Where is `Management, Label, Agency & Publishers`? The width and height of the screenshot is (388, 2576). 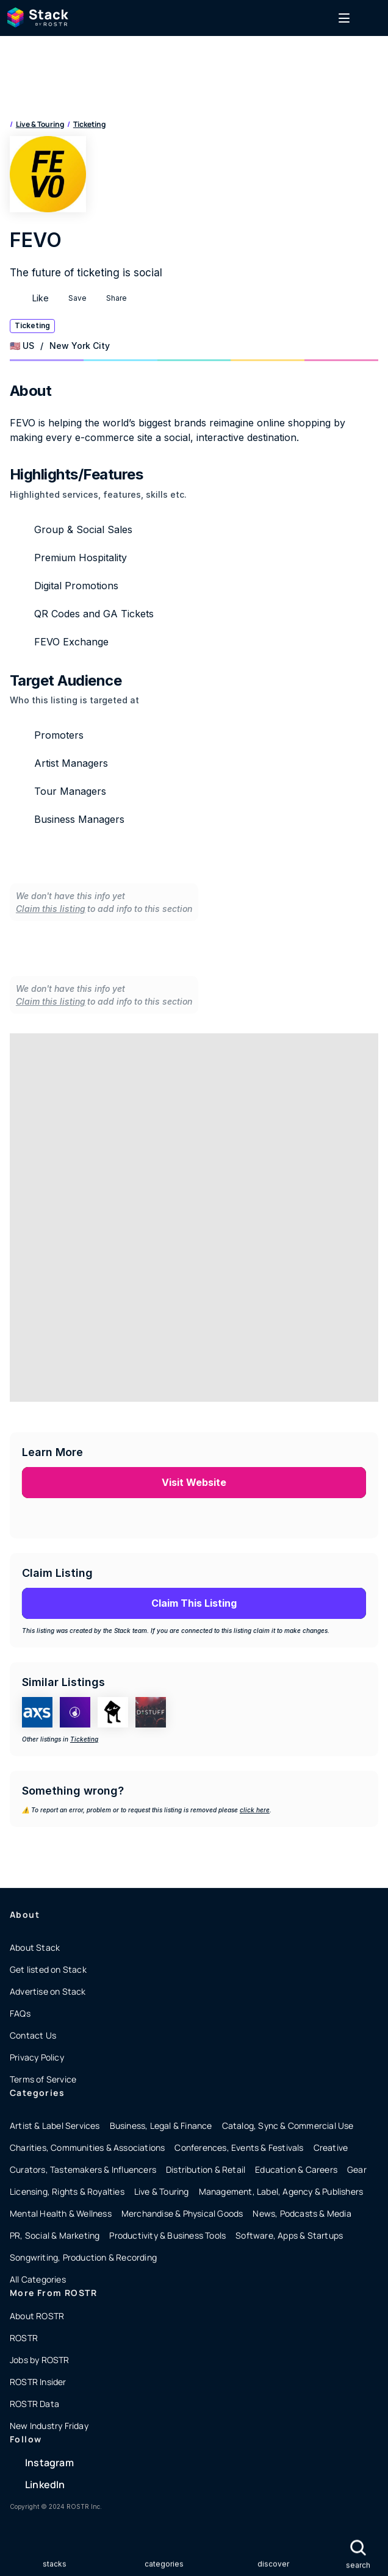
Management, Label, Agency & Publishers is located at coordinates (281, 2191).